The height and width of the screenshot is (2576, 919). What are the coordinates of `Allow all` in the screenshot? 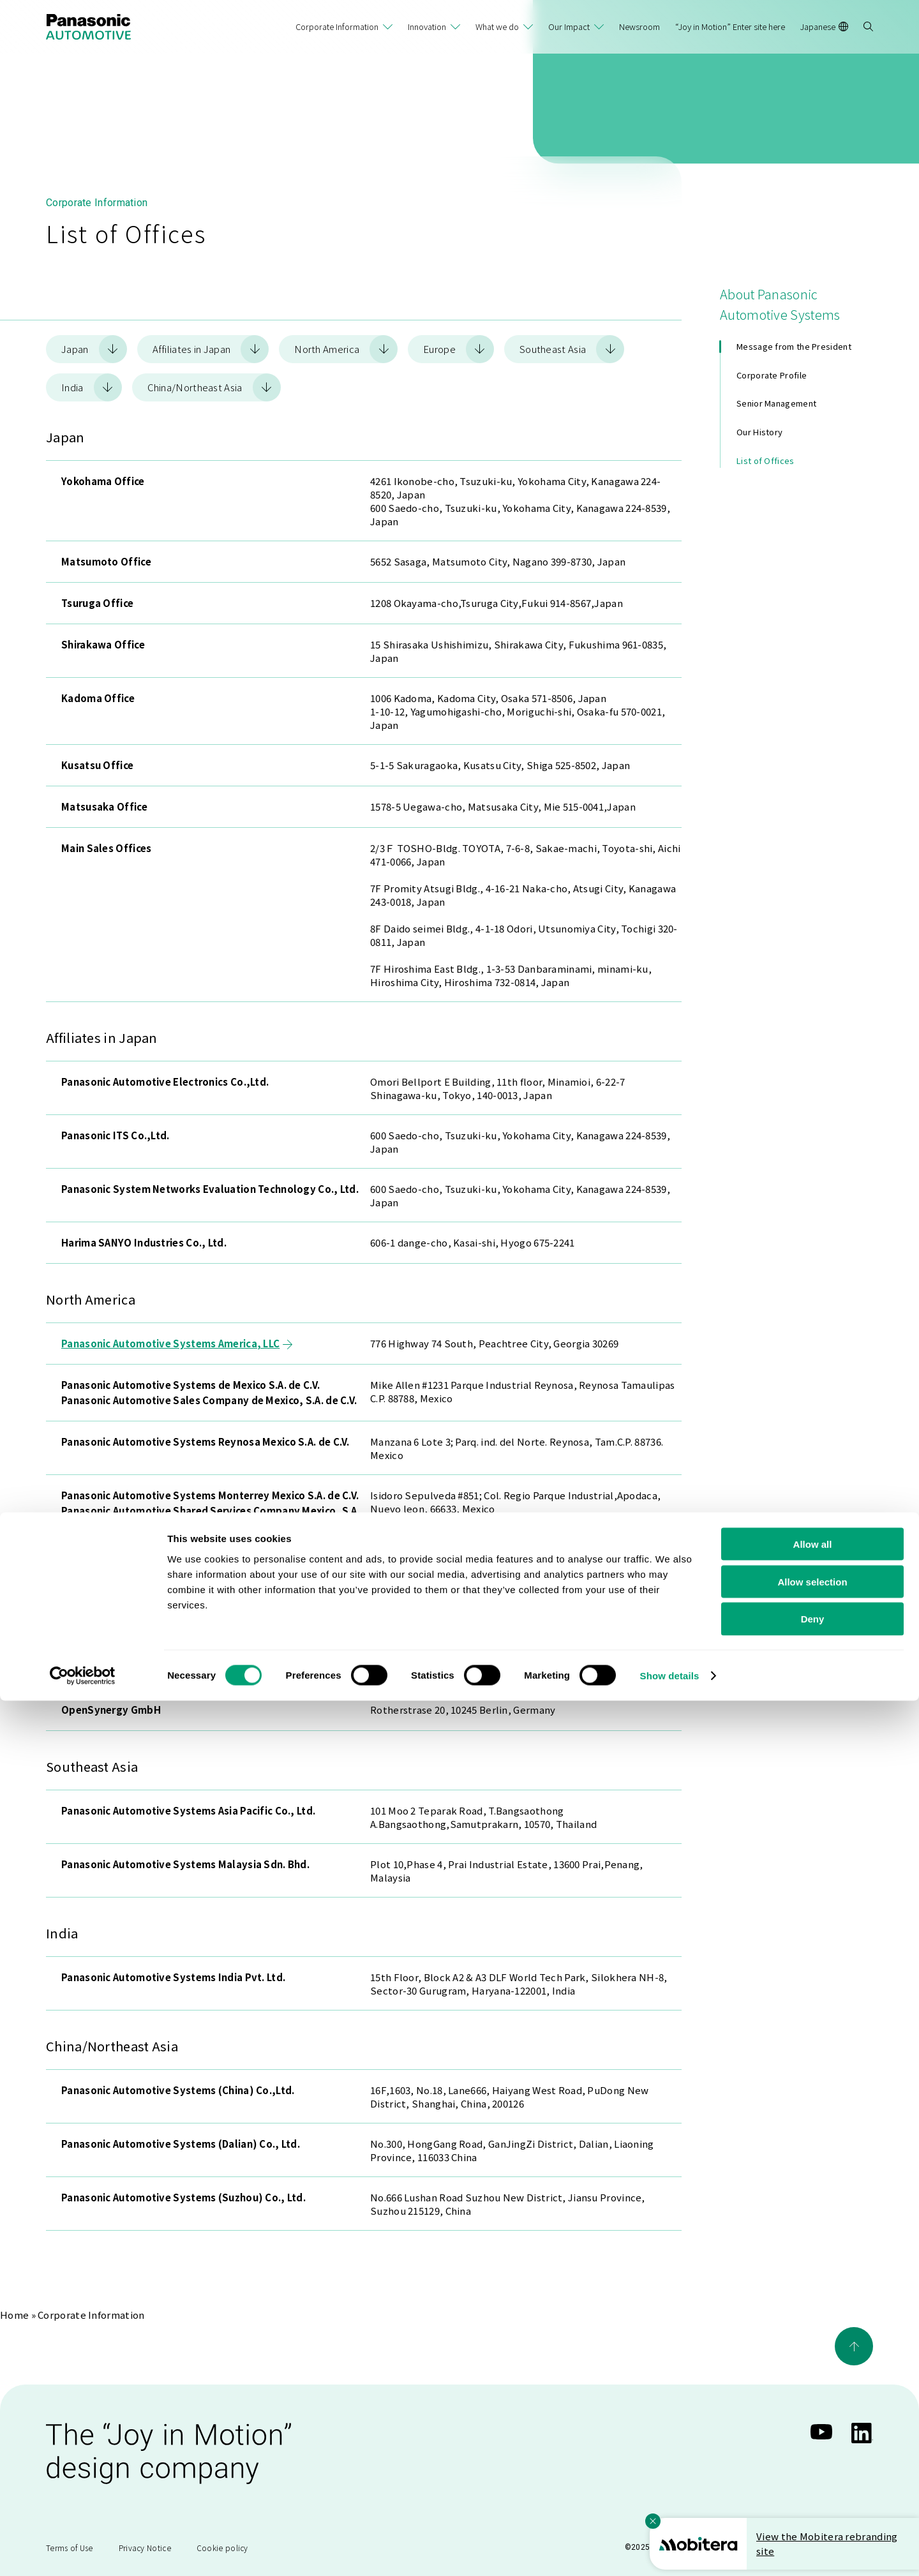 It's located at (812, 2419).